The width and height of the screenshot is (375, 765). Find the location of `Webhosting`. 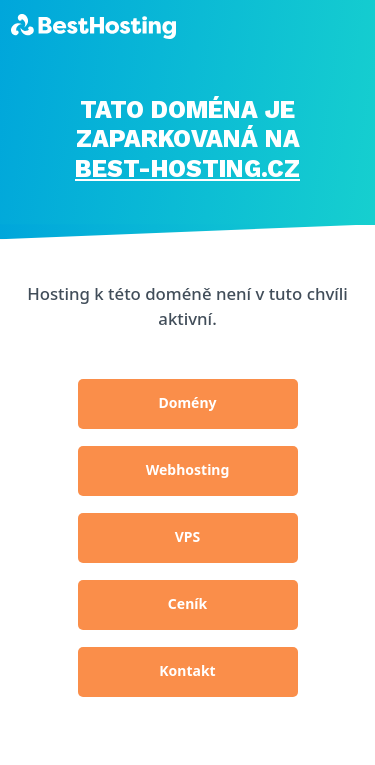

Webhosting is located at coordinates (188, 469).